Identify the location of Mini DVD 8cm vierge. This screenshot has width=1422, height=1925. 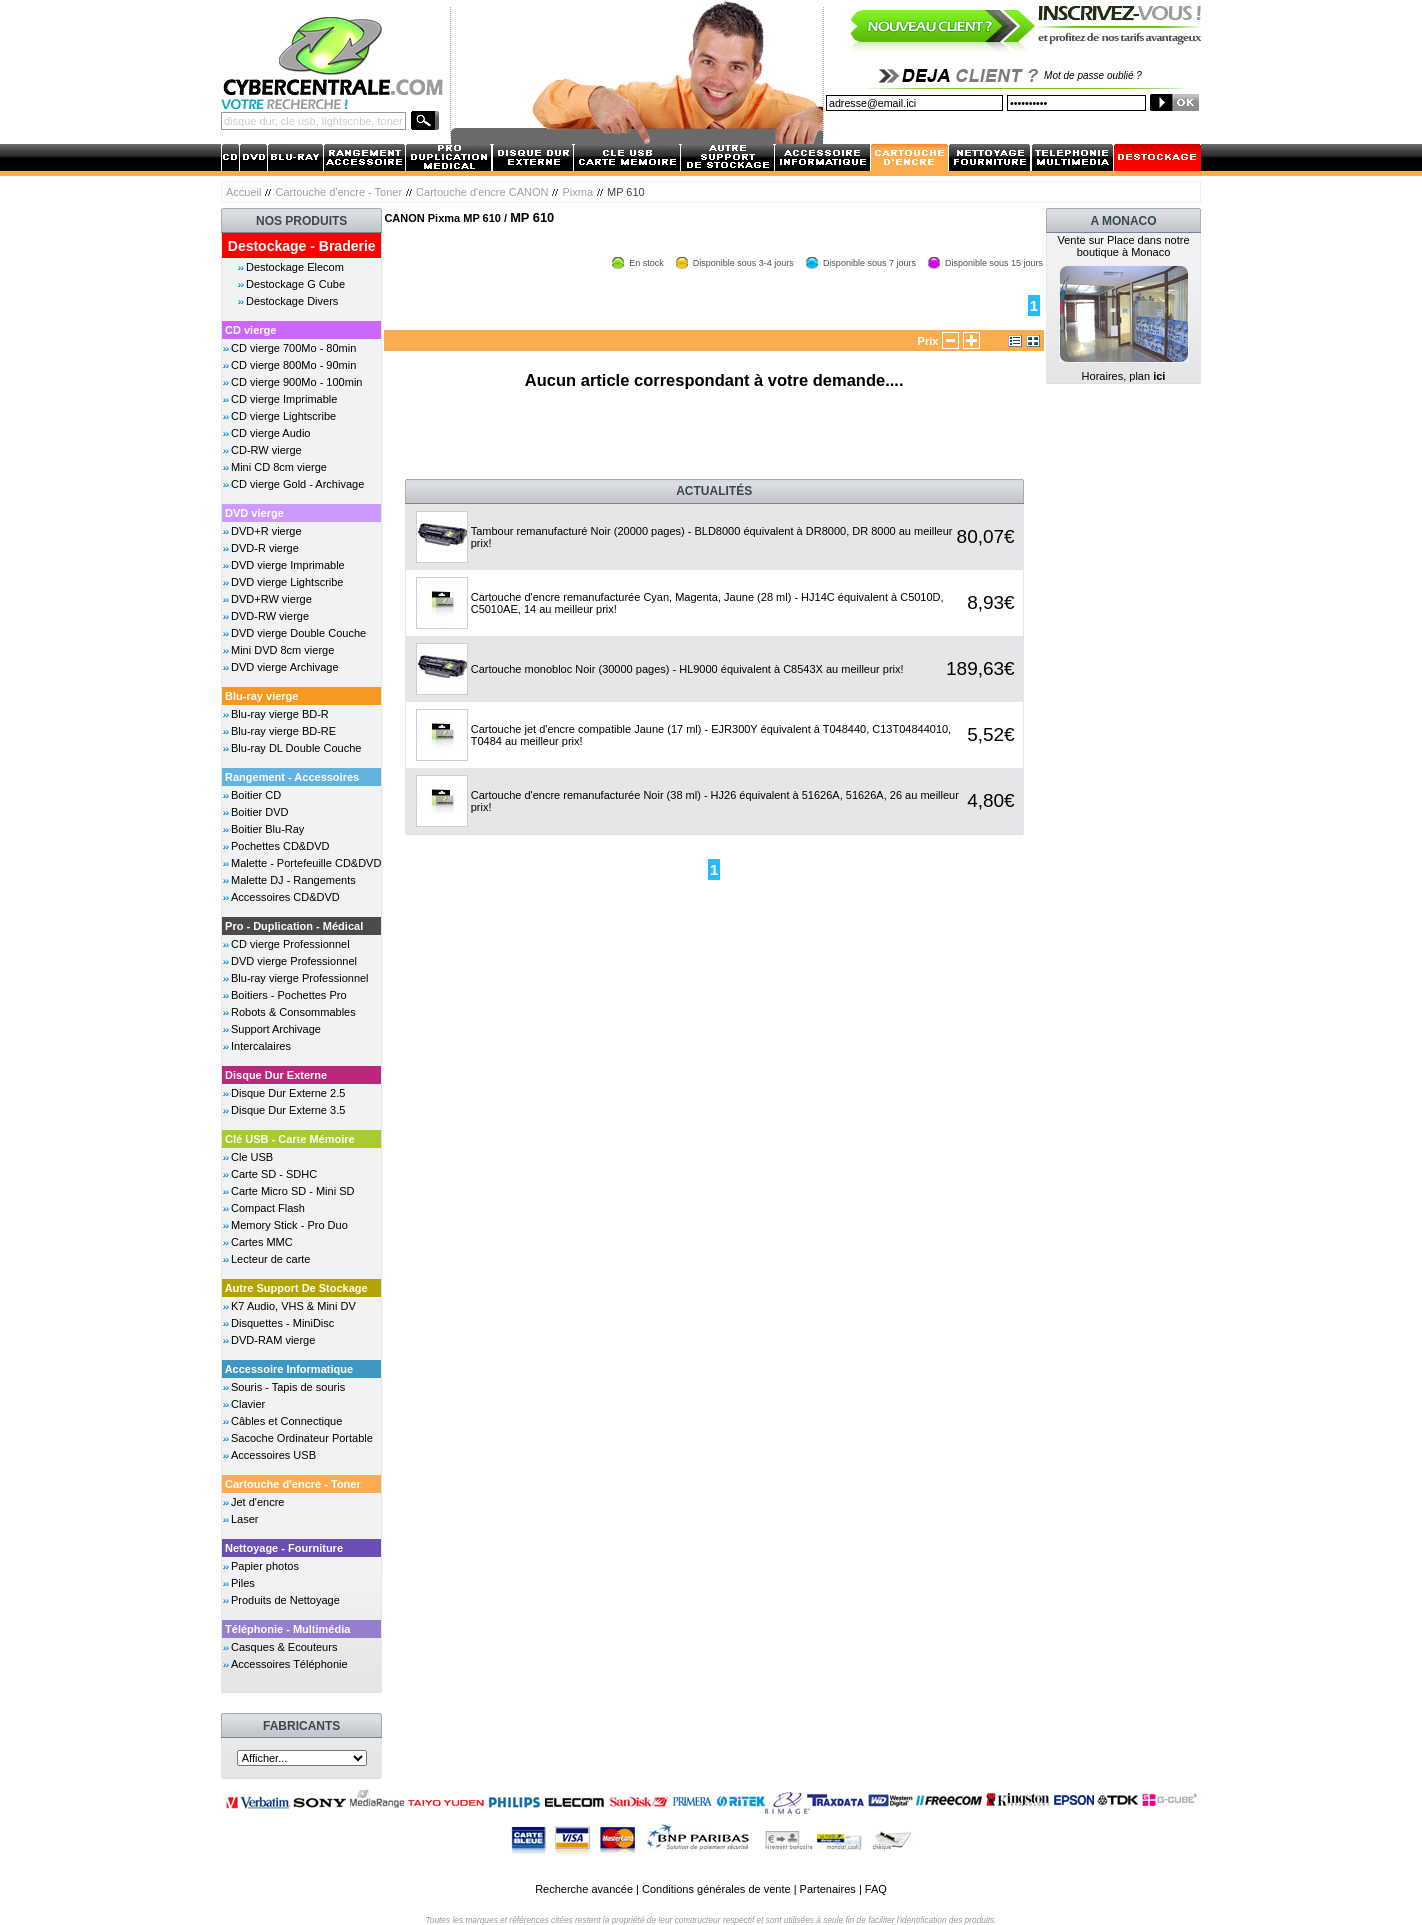
(282, 650).